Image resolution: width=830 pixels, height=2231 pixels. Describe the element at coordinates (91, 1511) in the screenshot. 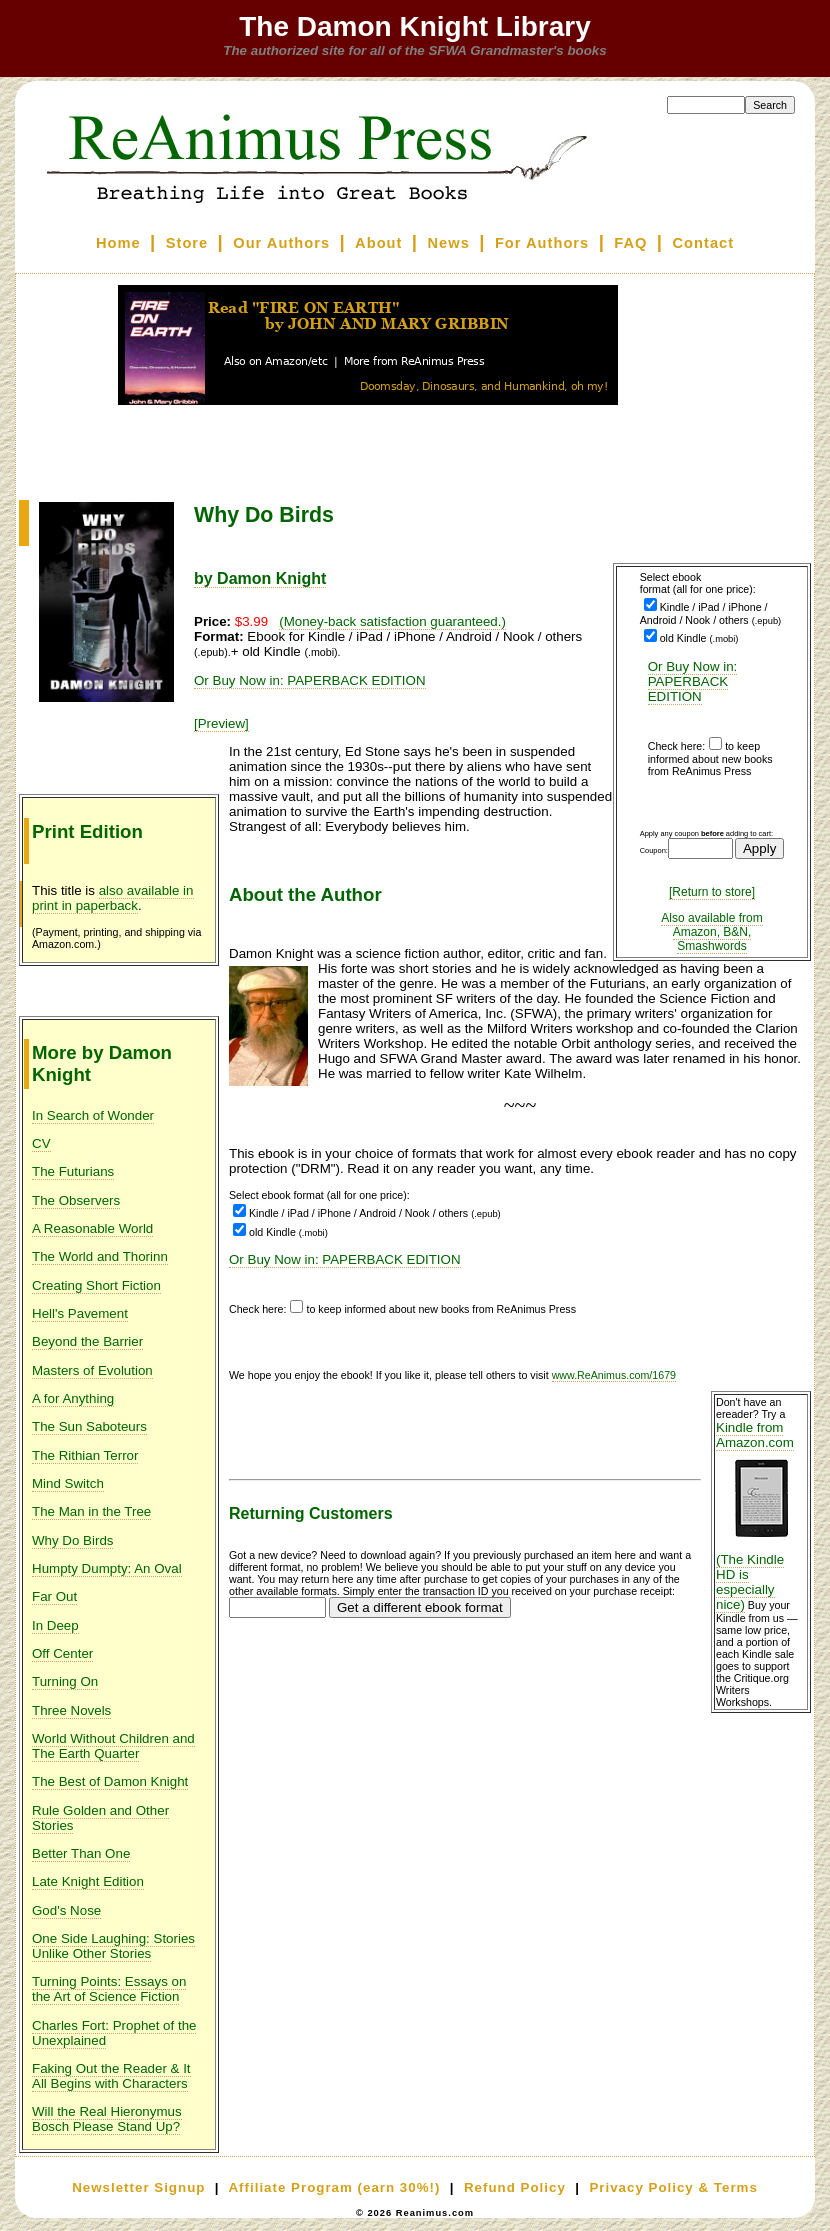

I see `The Man in the Tree` at that location.